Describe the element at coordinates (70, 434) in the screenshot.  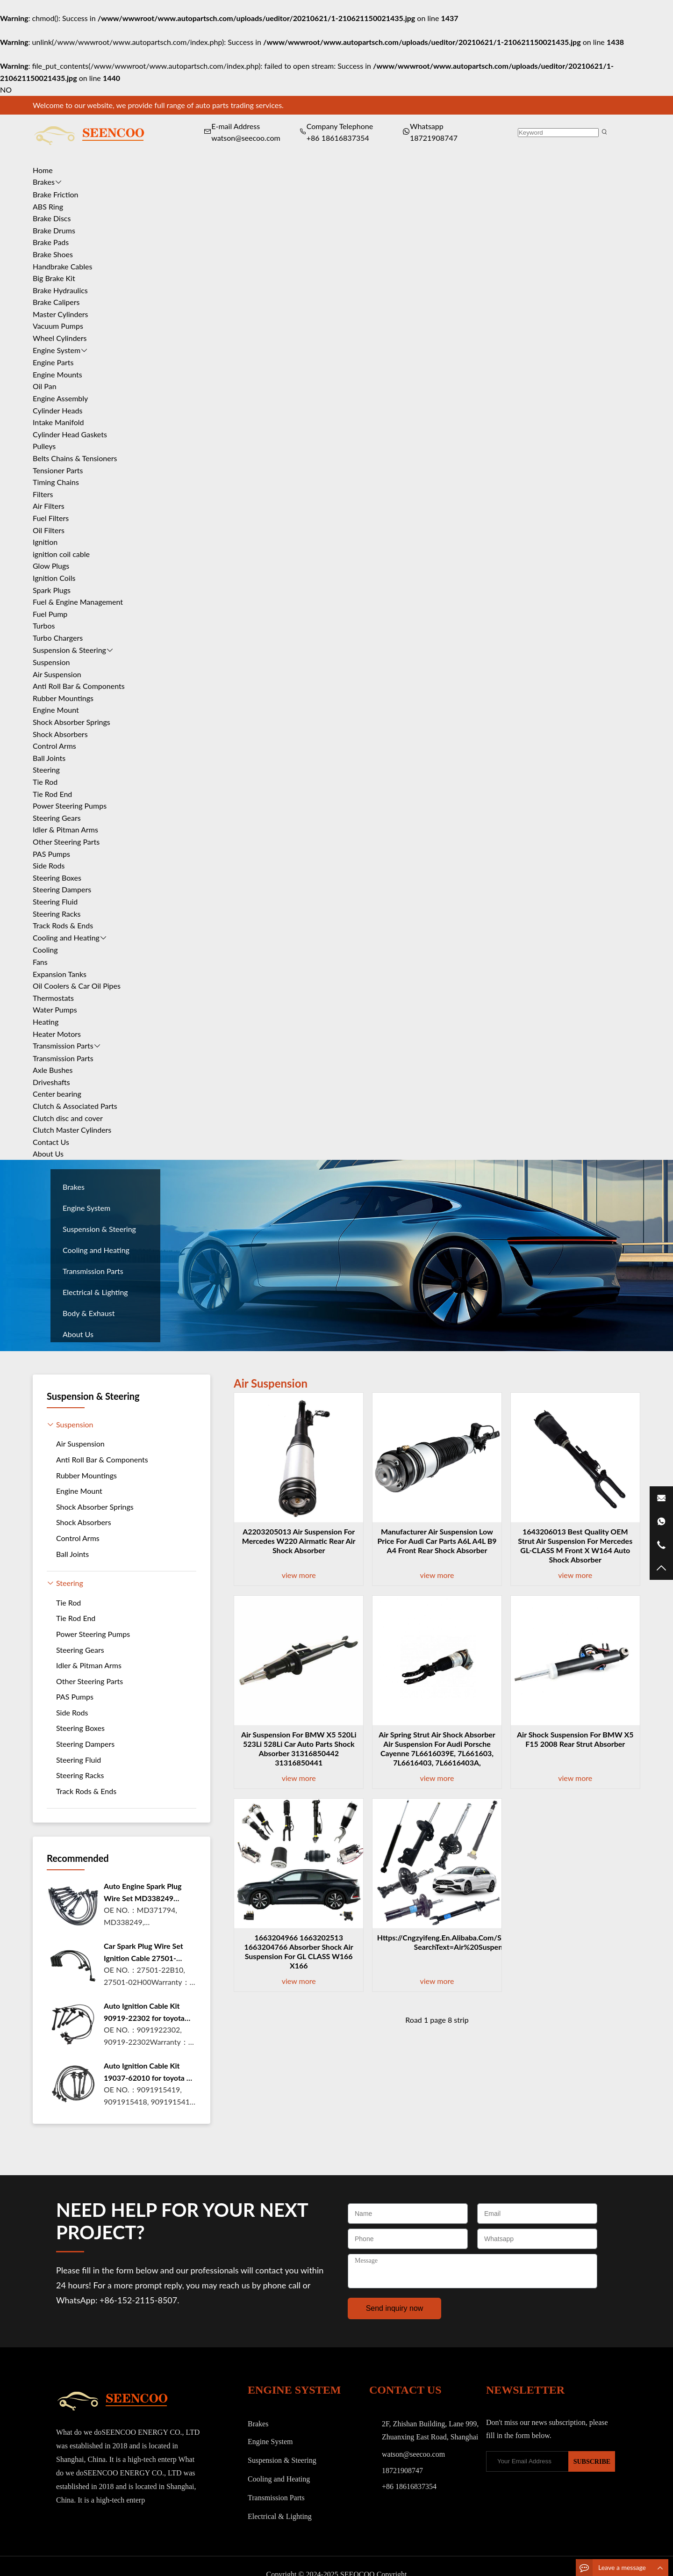
I see `Cylinder Head Gaskets` at that location.